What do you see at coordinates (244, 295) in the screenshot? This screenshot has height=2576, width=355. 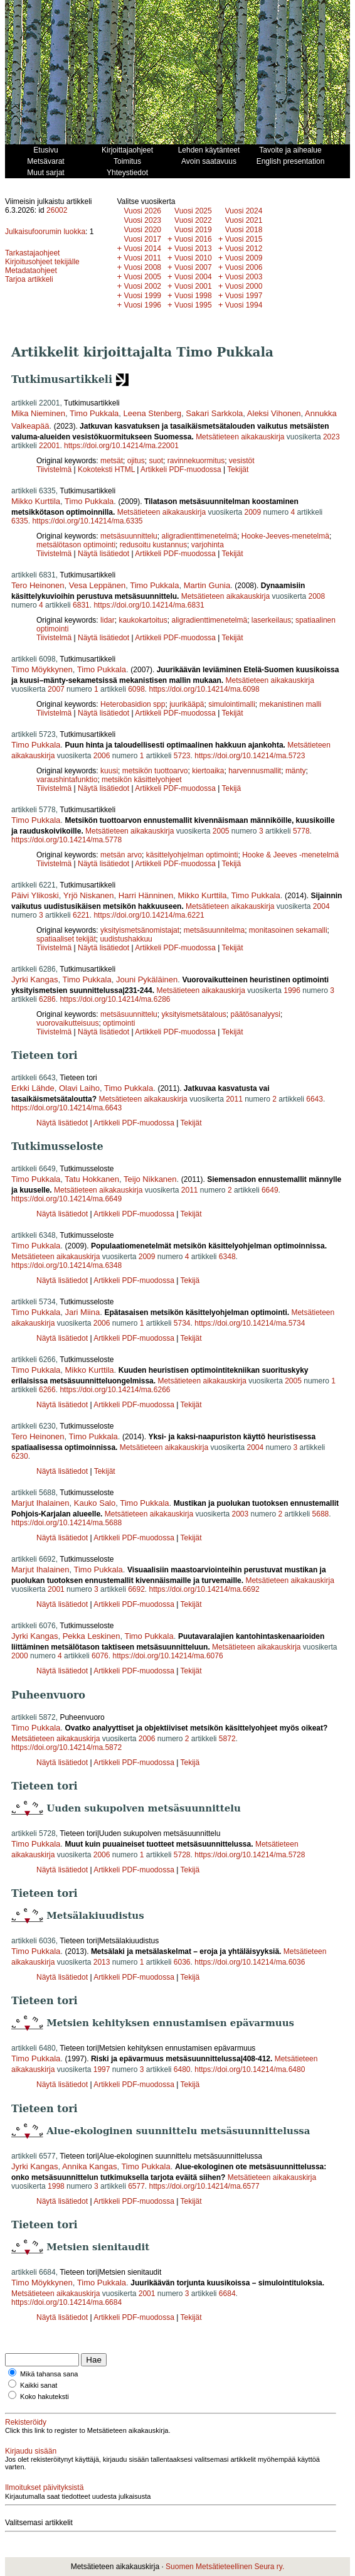 I see `Vuosi 1997` at bounding box center [244, 295].